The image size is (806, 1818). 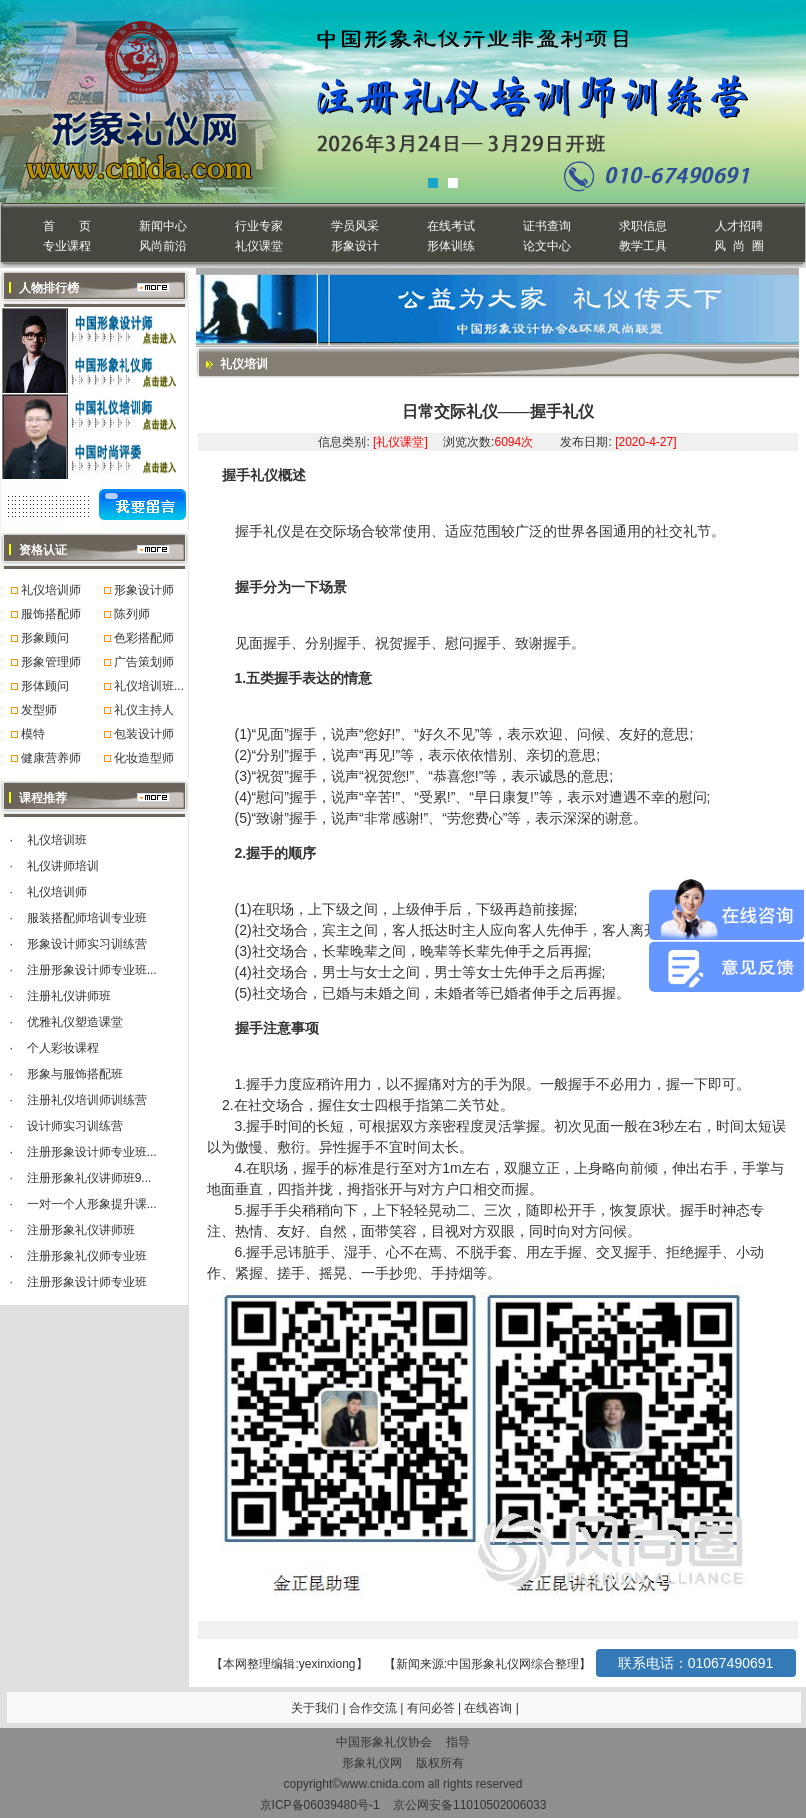 I want to click on 注册形象礼仪讲师班, so click(x=81, y=1230).